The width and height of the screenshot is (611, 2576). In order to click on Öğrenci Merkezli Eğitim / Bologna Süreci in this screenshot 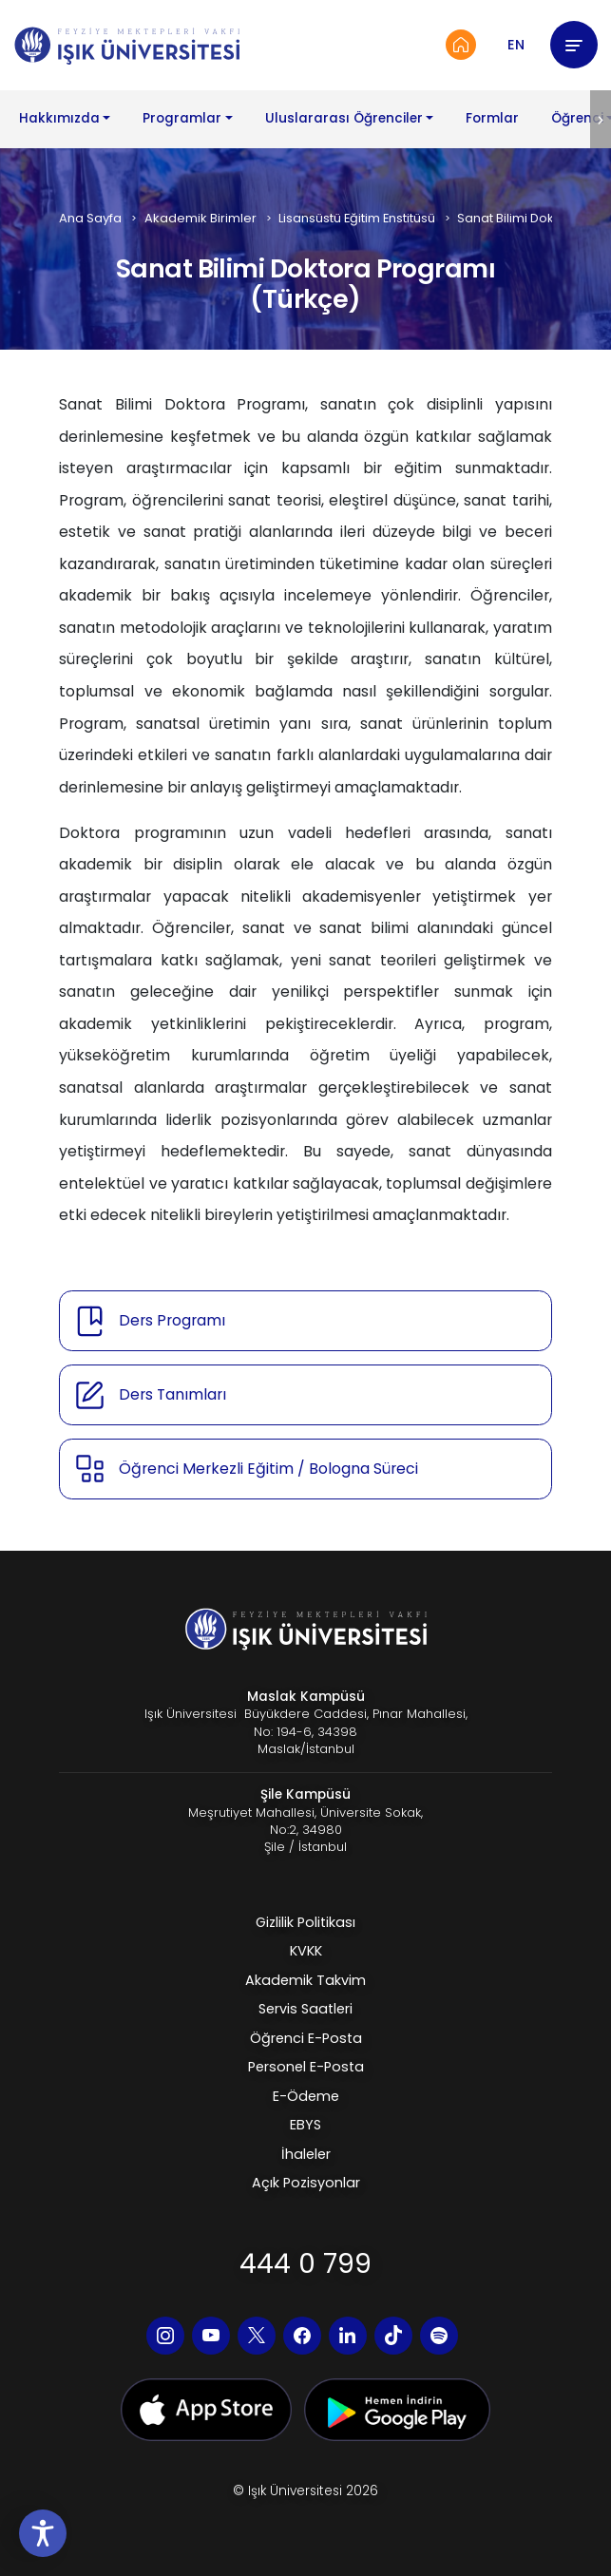, I will do `click(268, 1469)`.